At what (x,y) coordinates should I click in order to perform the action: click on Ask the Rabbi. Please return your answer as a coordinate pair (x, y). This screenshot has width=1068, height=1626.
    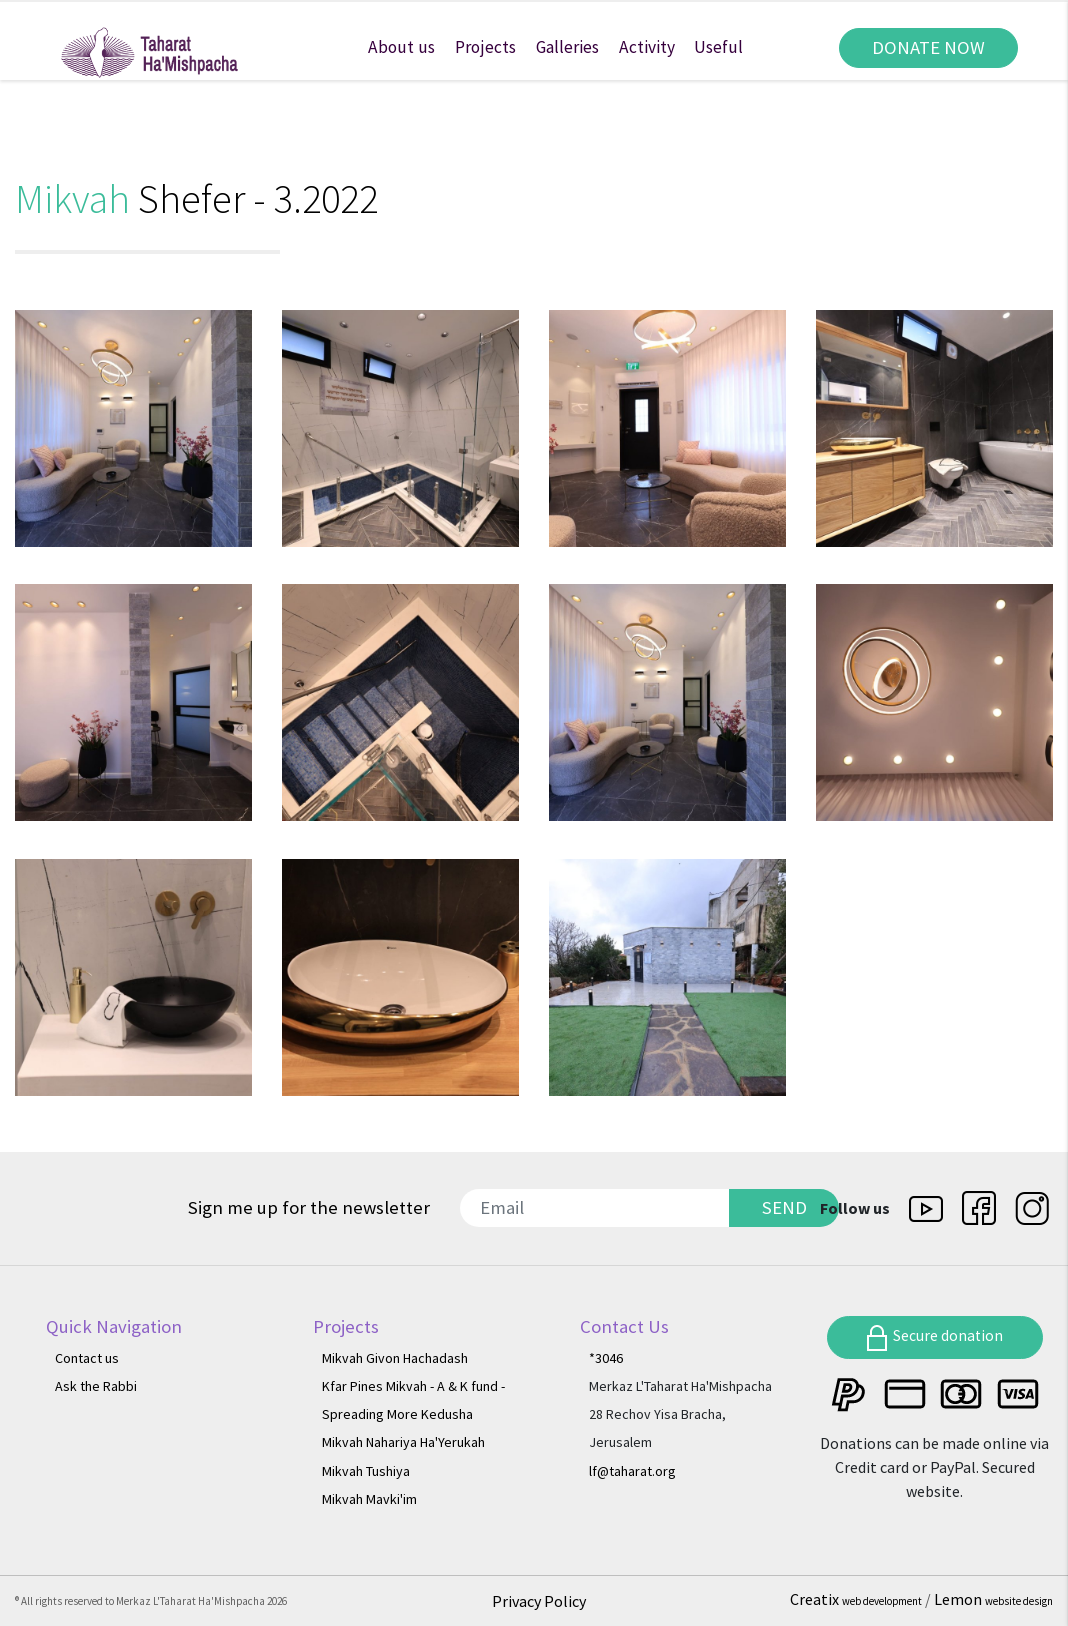
    Looking at the image, I should click on (96, 1386).